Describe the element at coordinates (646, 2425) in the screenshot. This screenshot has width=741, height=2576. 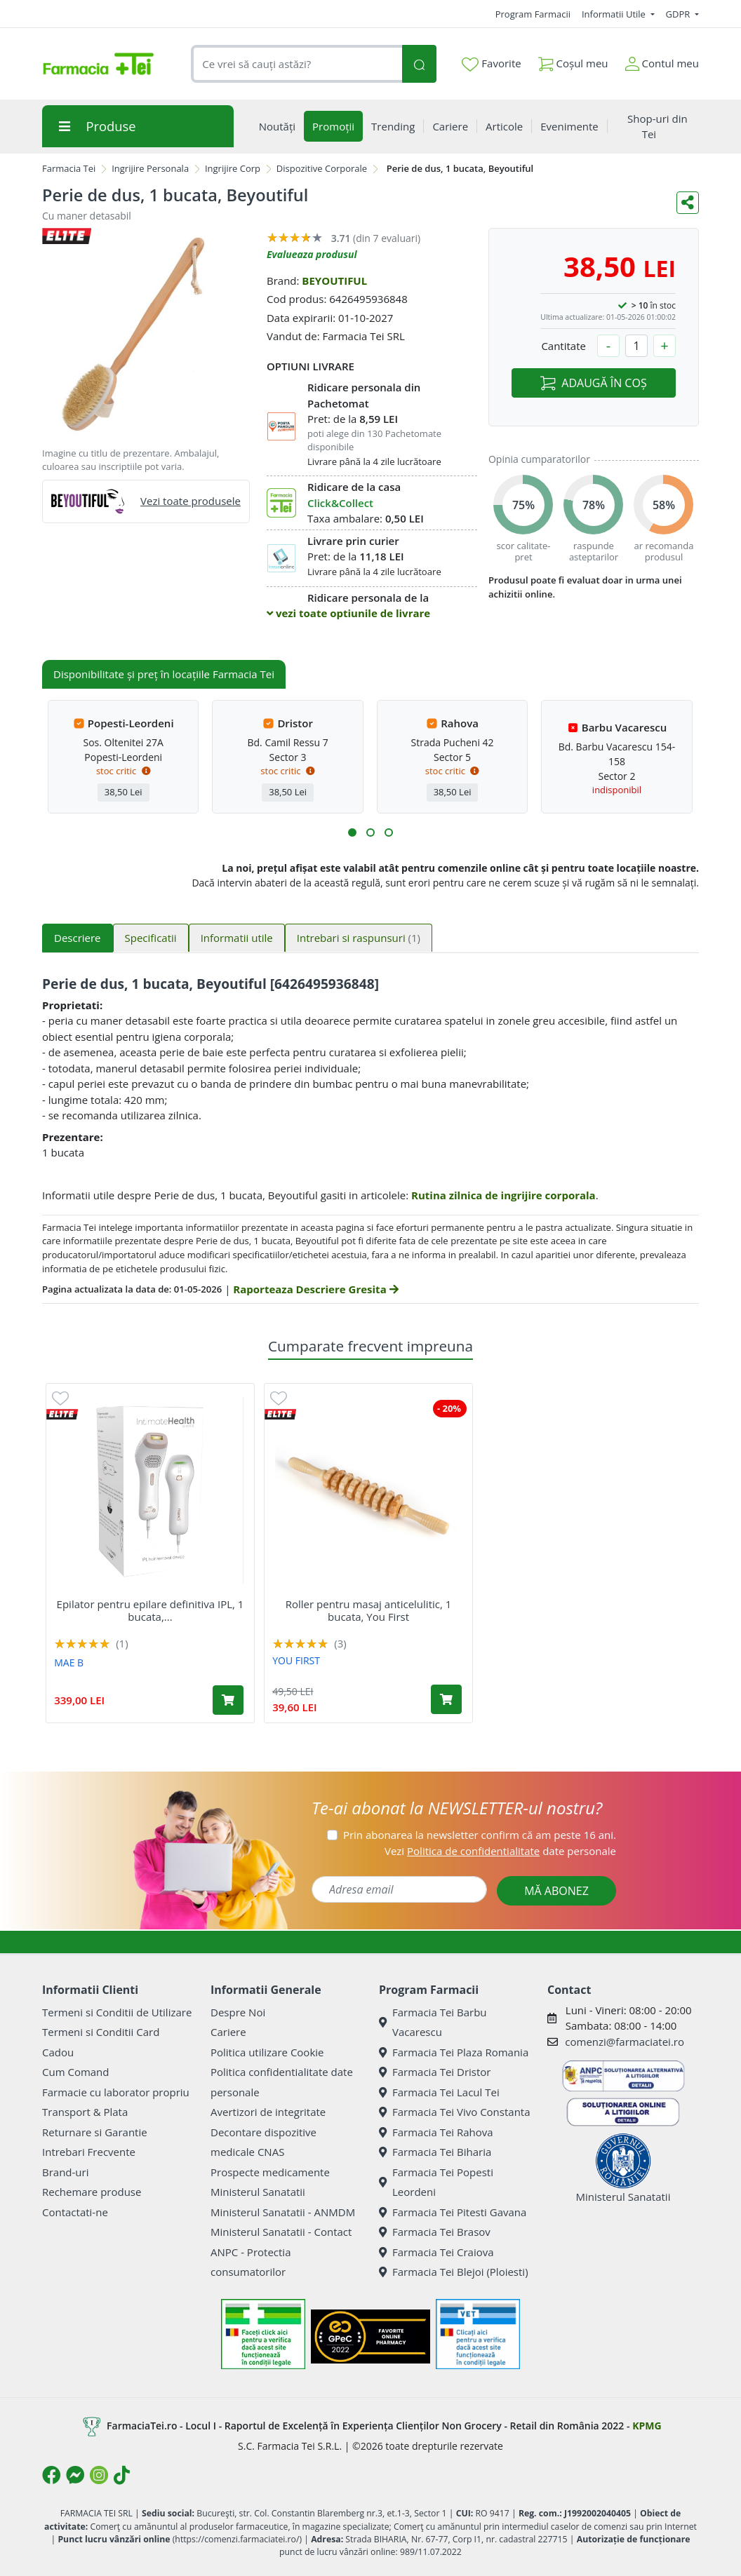
I see `KPMG` at that location.